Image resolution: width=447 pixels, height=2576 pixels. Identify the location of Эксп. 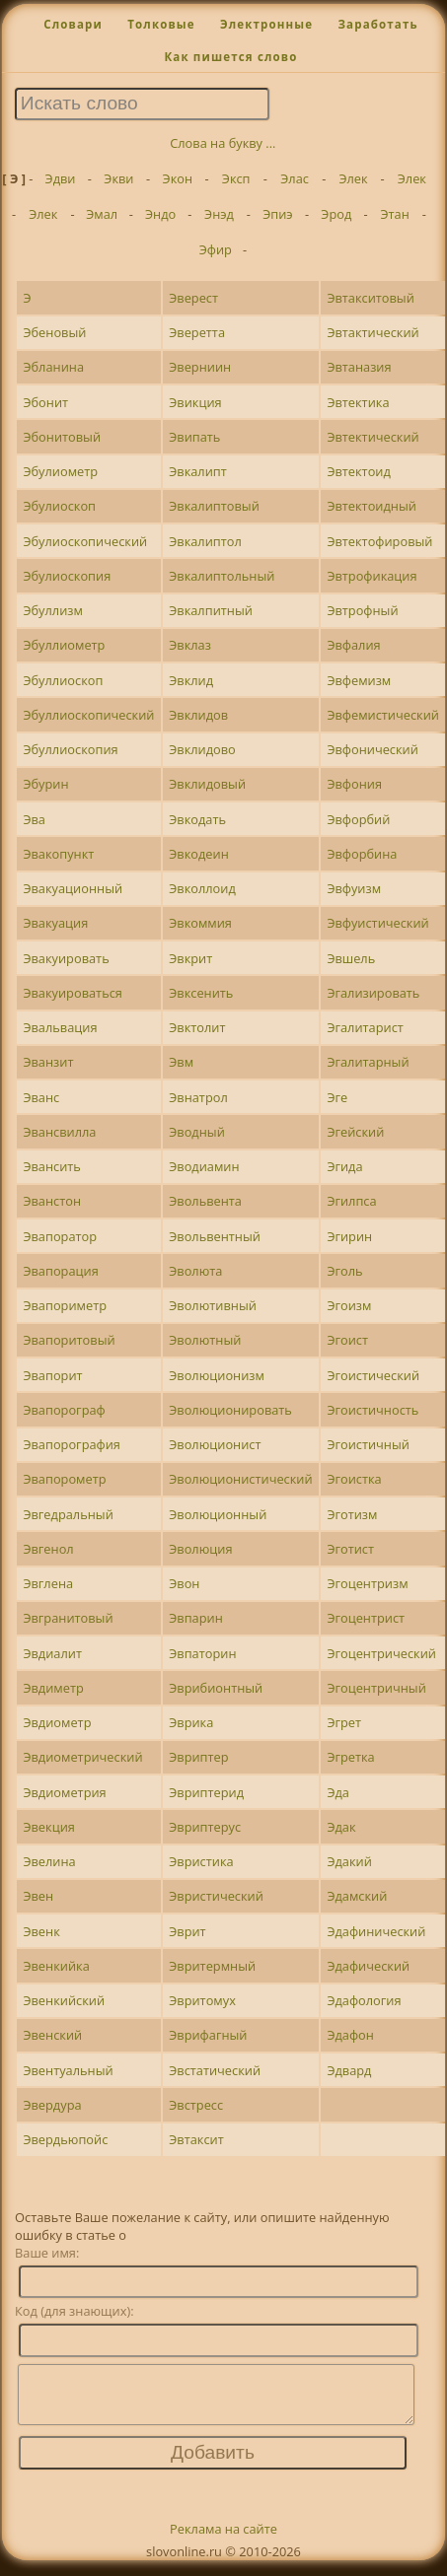
(236, 178).